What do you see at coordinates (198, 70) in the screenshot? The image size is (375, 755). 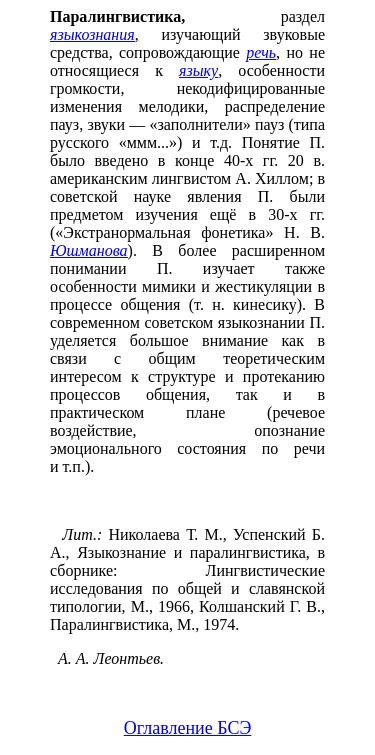 I see `языку` at bounding box center [198, 70].